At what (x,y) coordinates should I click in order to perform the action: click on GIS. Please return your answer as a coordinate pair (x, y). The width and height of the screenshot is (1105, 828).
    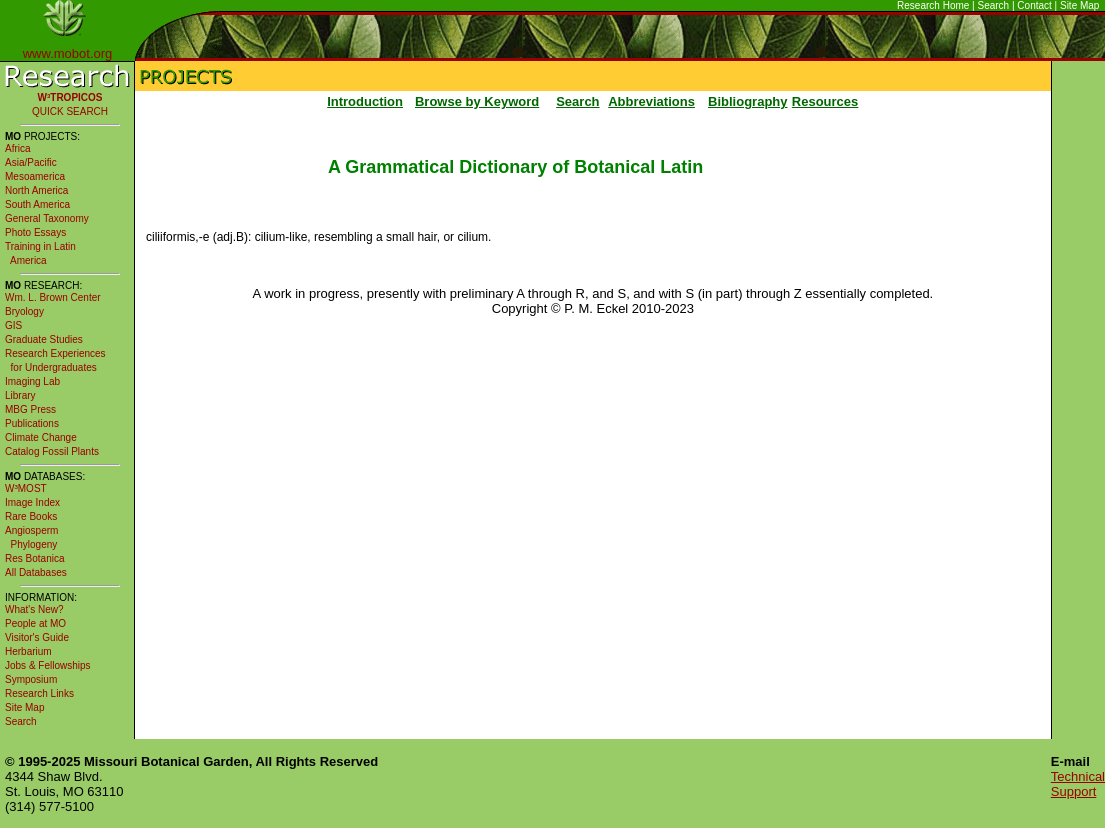
    Looking at the image, I should click on (13, 325).